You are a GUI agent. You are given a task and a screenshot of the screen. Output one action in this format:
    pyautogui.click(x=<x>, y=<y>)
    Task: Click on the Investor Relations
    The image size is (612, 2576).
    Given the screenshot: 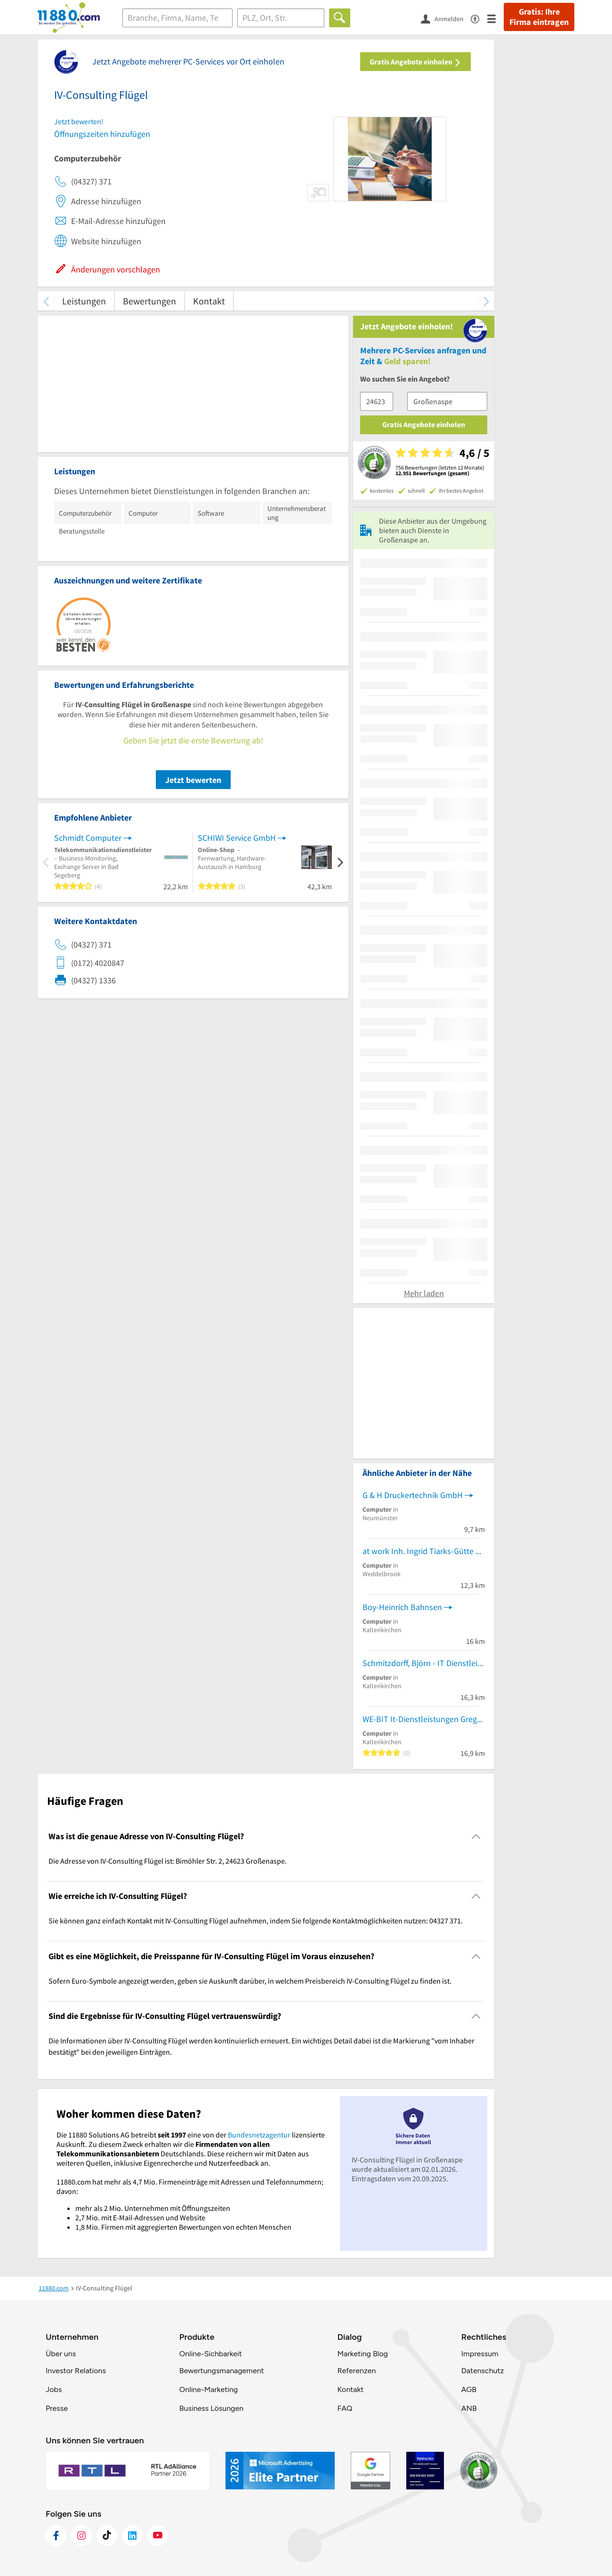 What is the action you would take?
    pyautogui.click(x=76, y=2370)
    